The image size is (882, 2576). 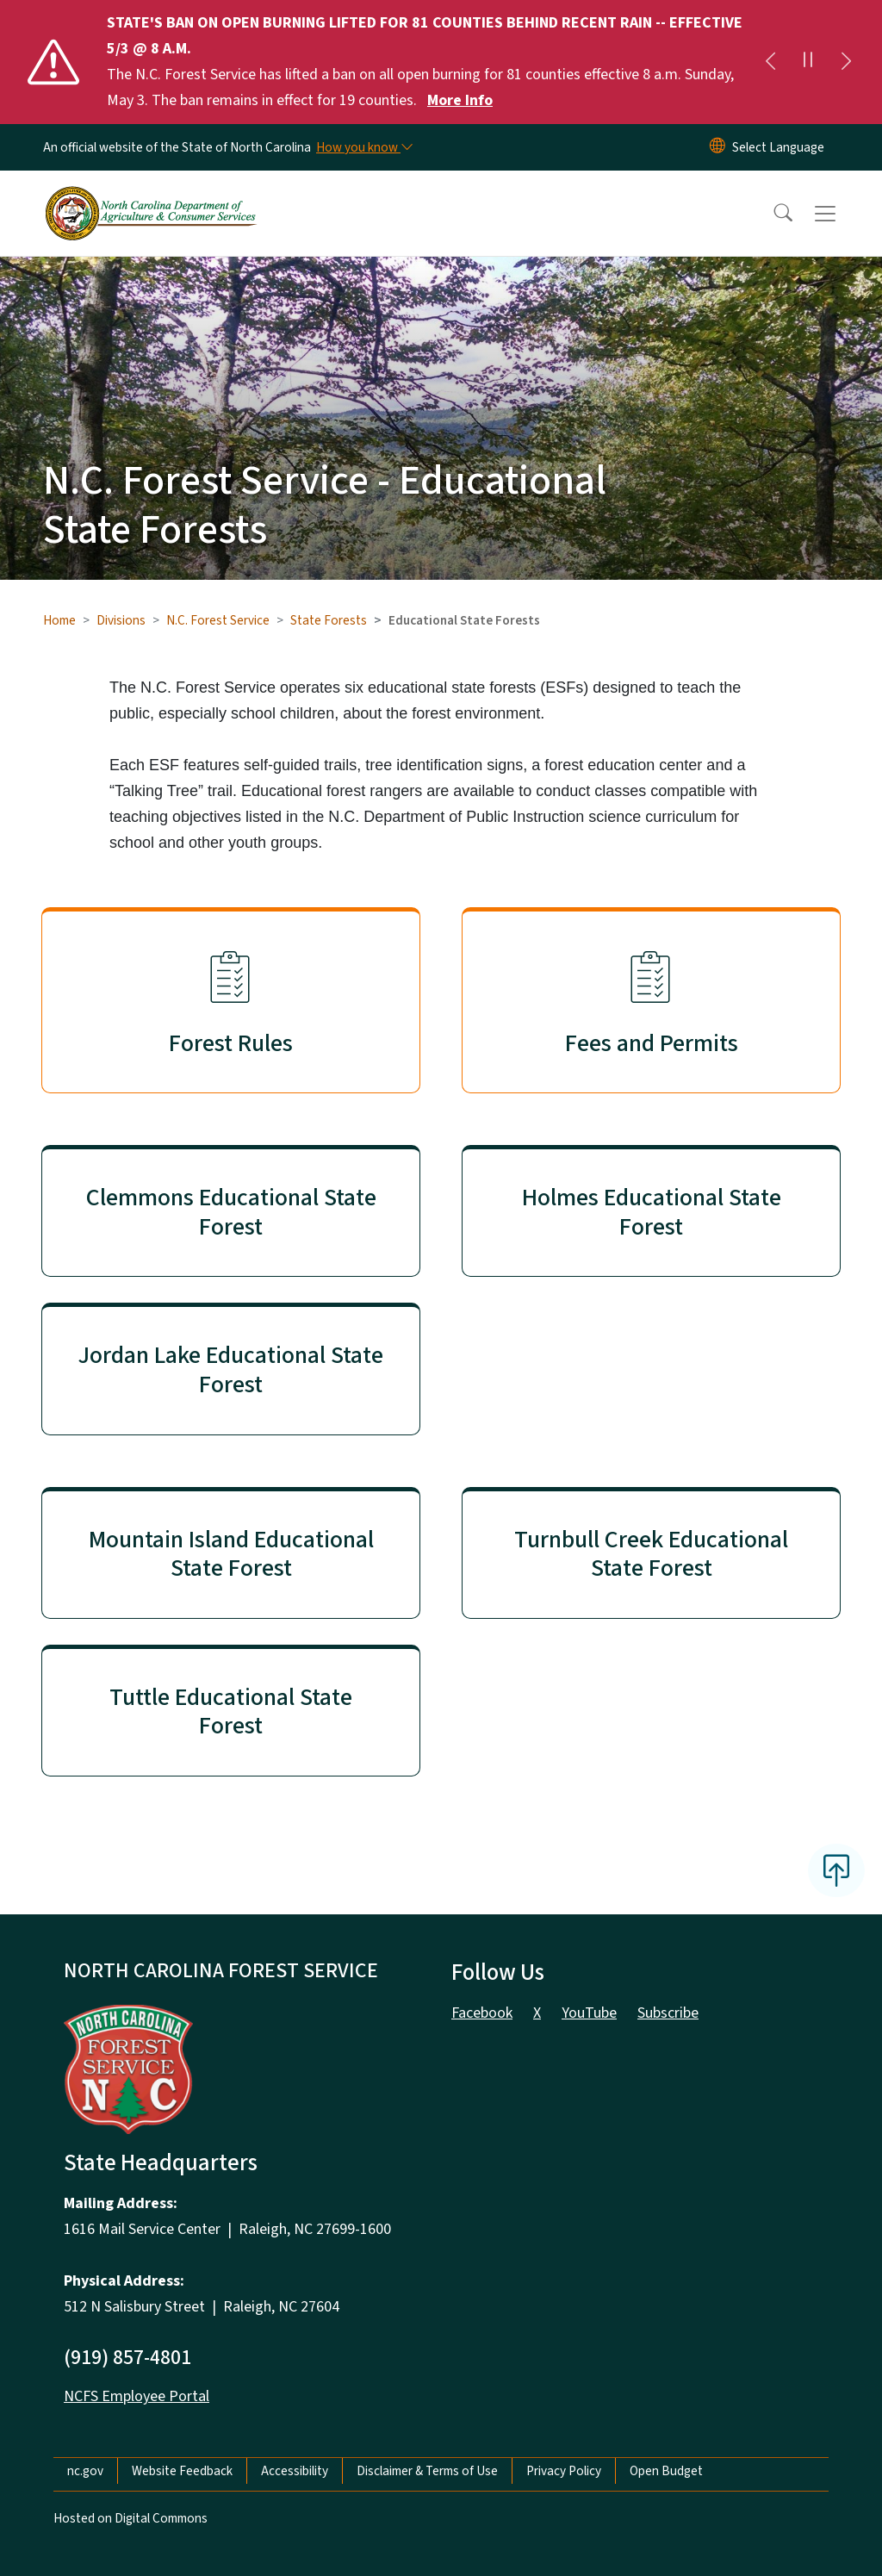 I want to click on [Next], so click(x=846, y=62).